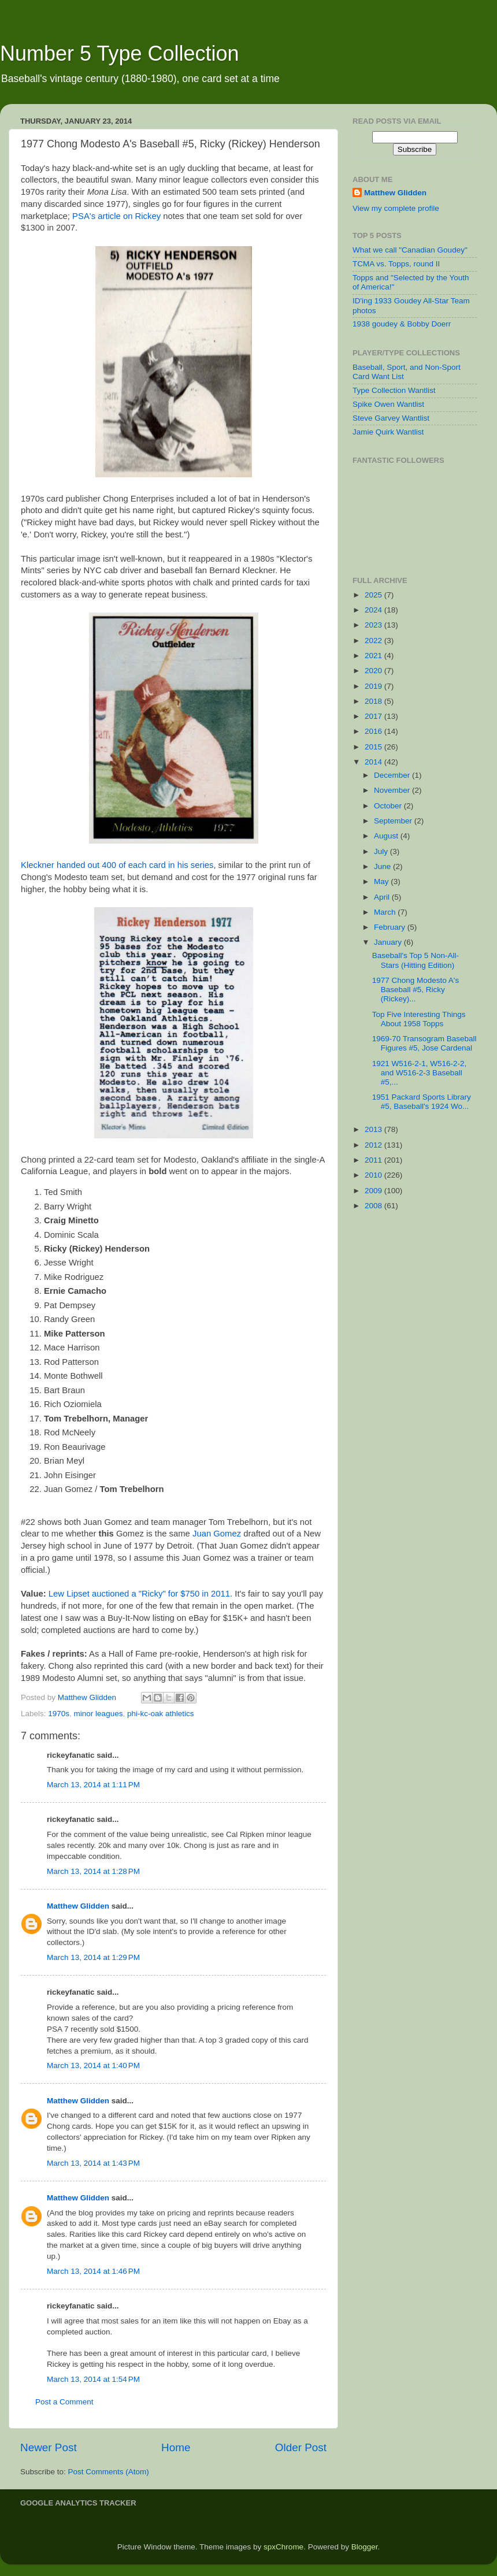 Image resolution: width=497 pixels, height=2576 pixels. Describe the element at coordinates (396, 263) in the screenshot. I see `TCMA vs. Topps, round II` at that location.